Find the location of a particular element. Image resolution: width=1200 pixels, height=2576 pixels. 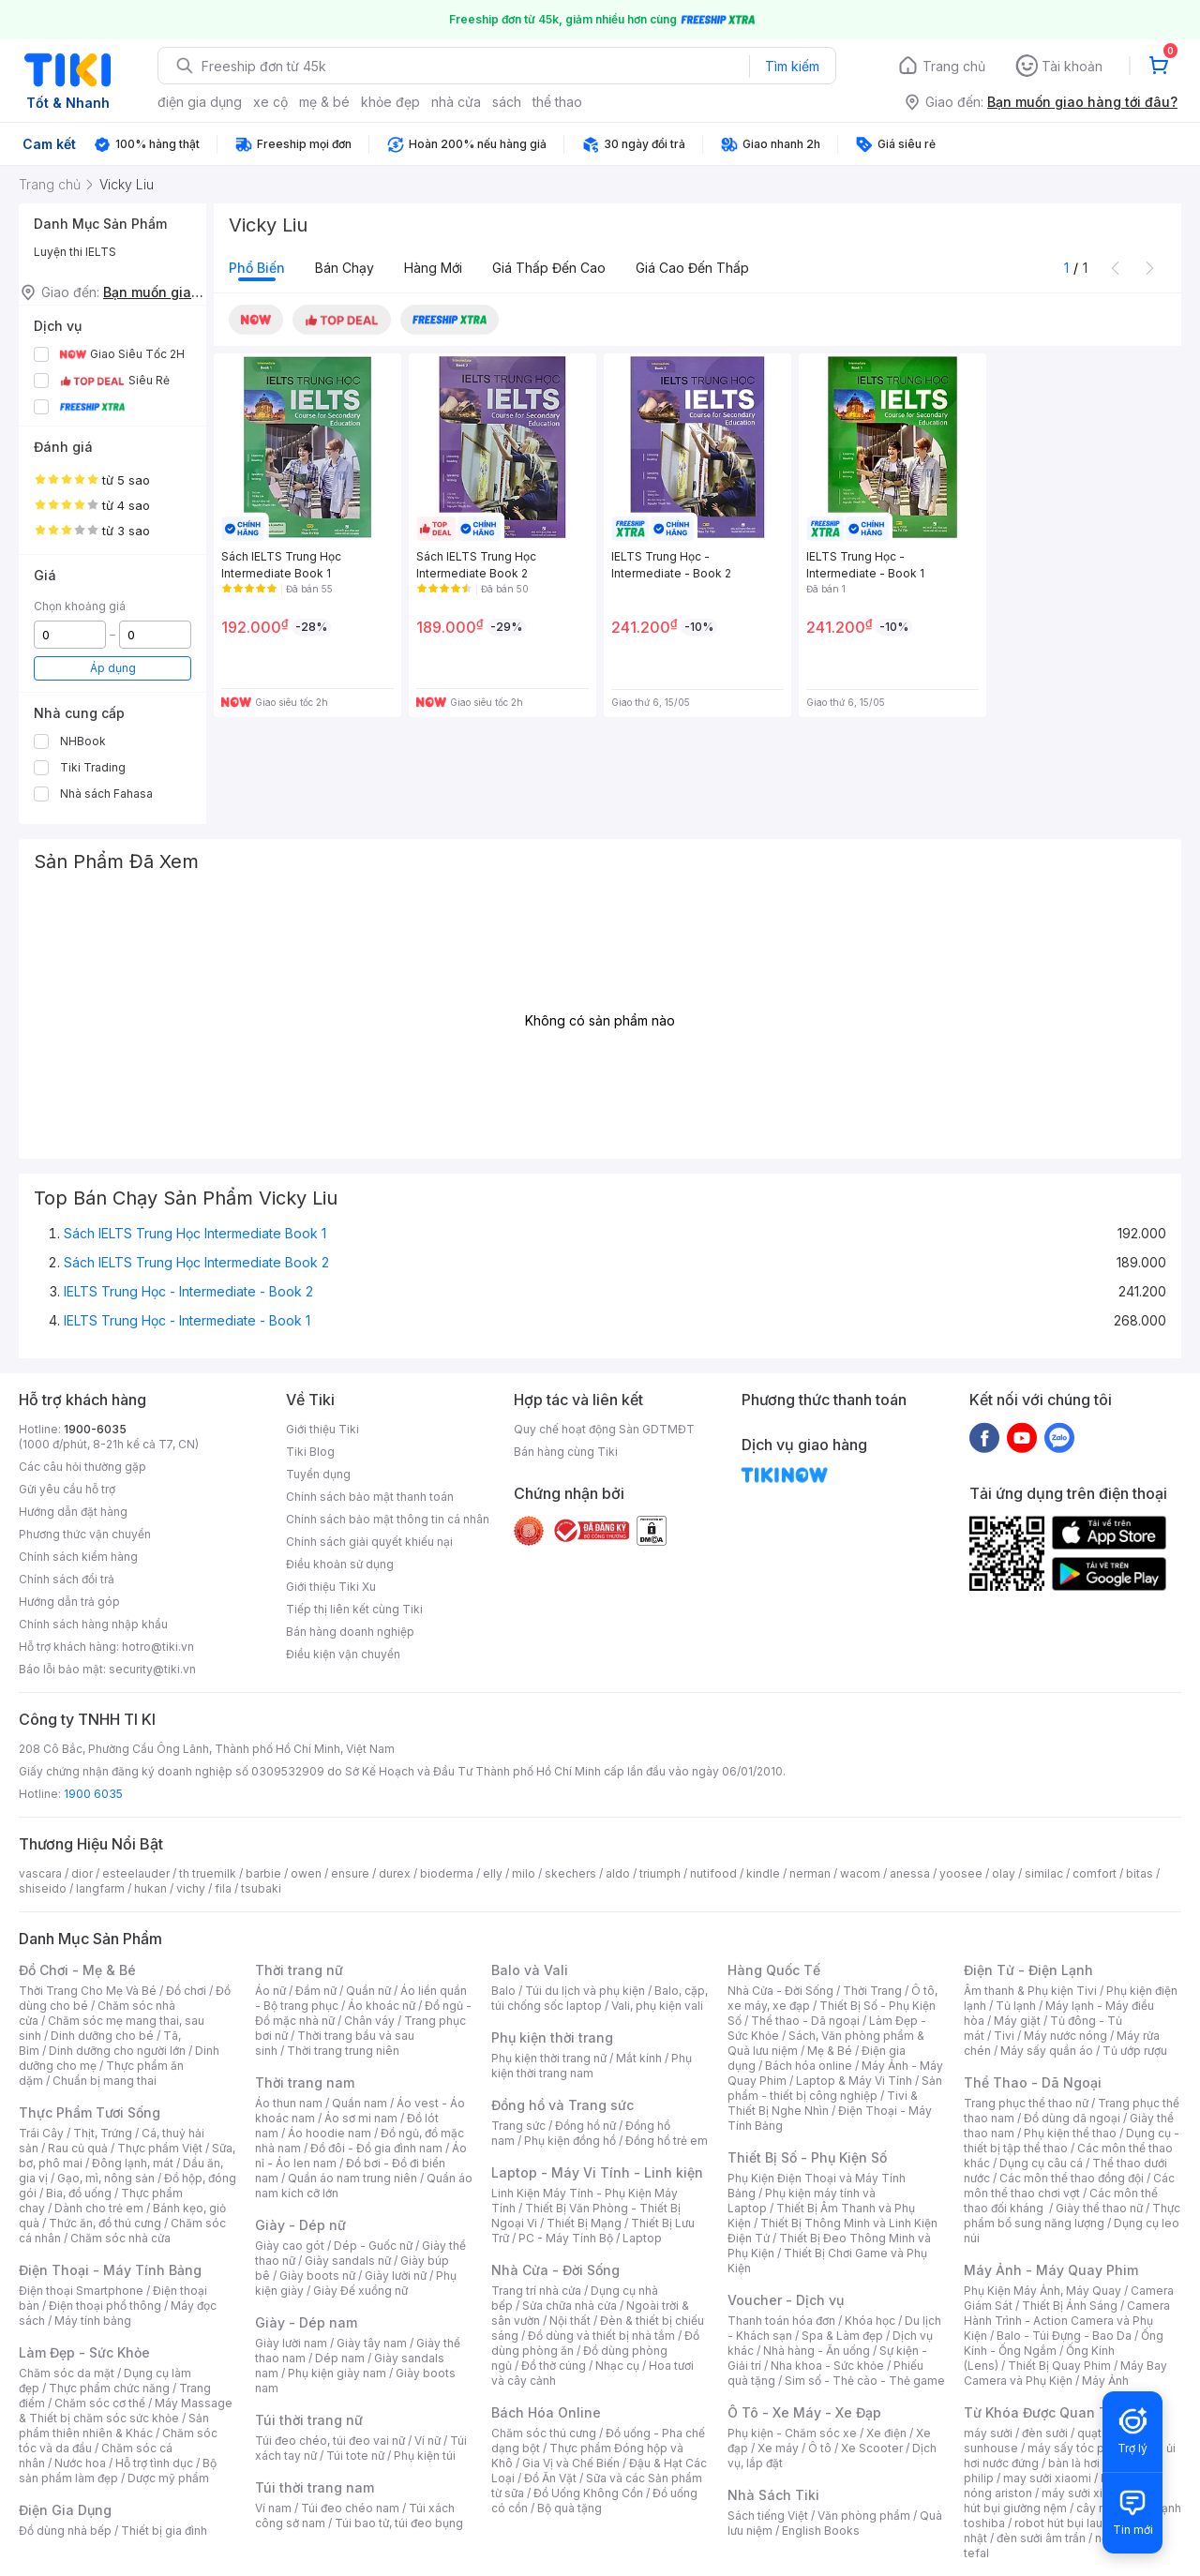

Sách tiếng Việt is located at coordinates (768, 2516).